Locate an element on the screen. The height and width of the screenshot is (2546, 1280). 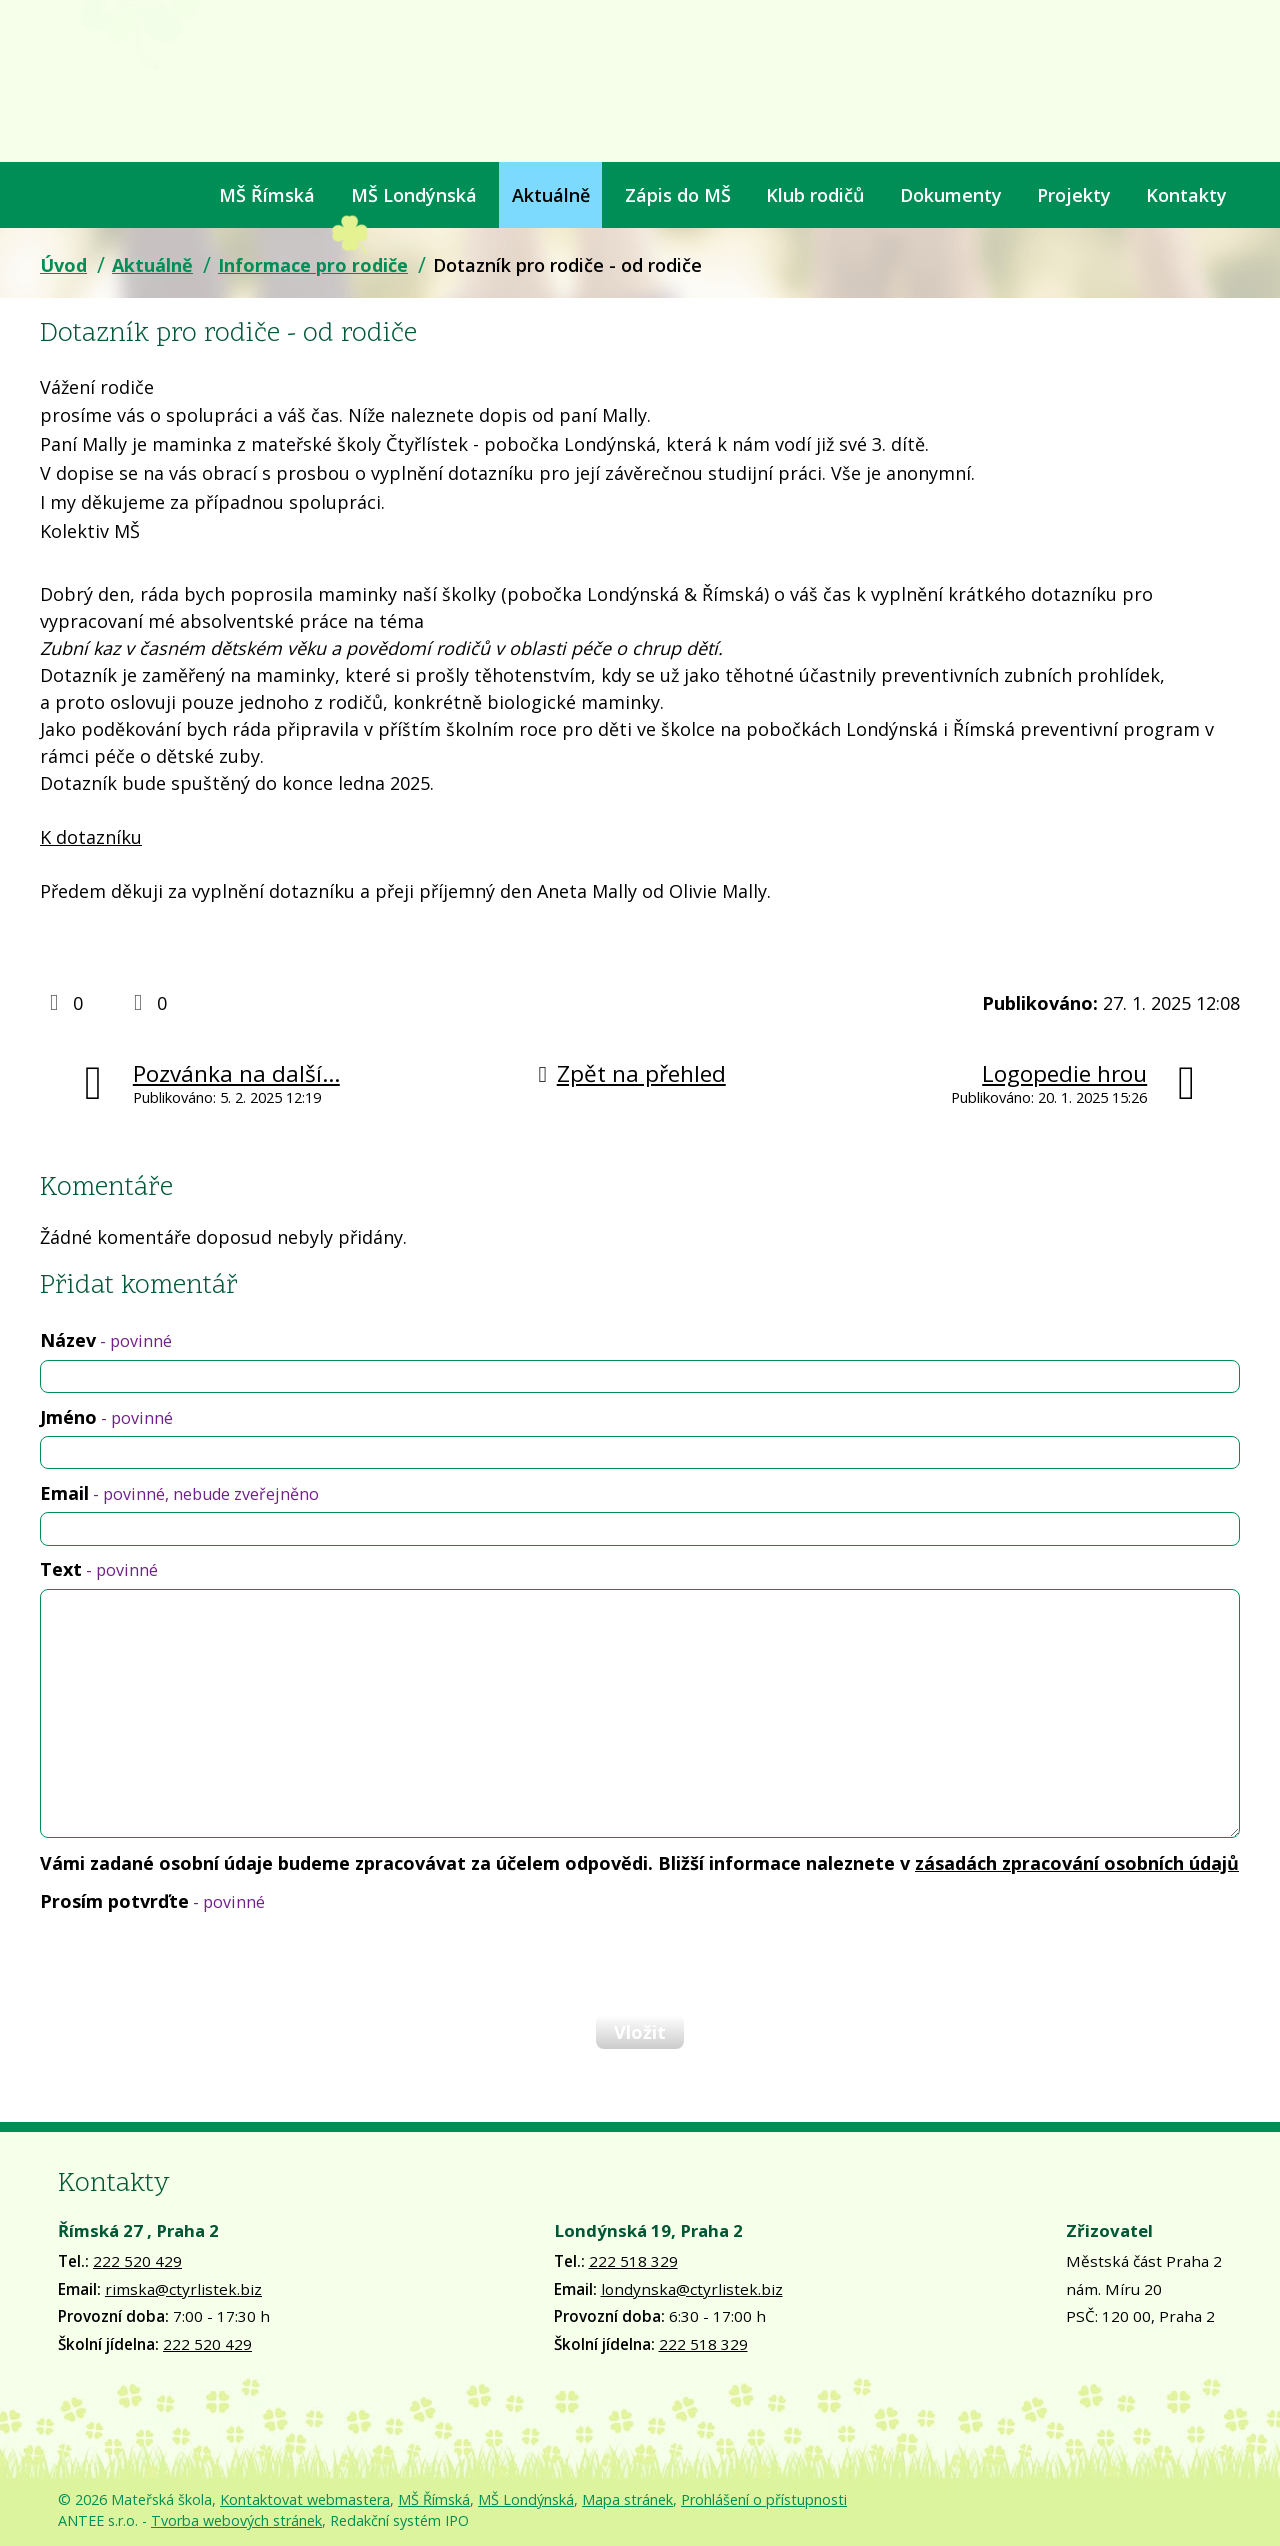
Text is located at coordinates (99, 1569).